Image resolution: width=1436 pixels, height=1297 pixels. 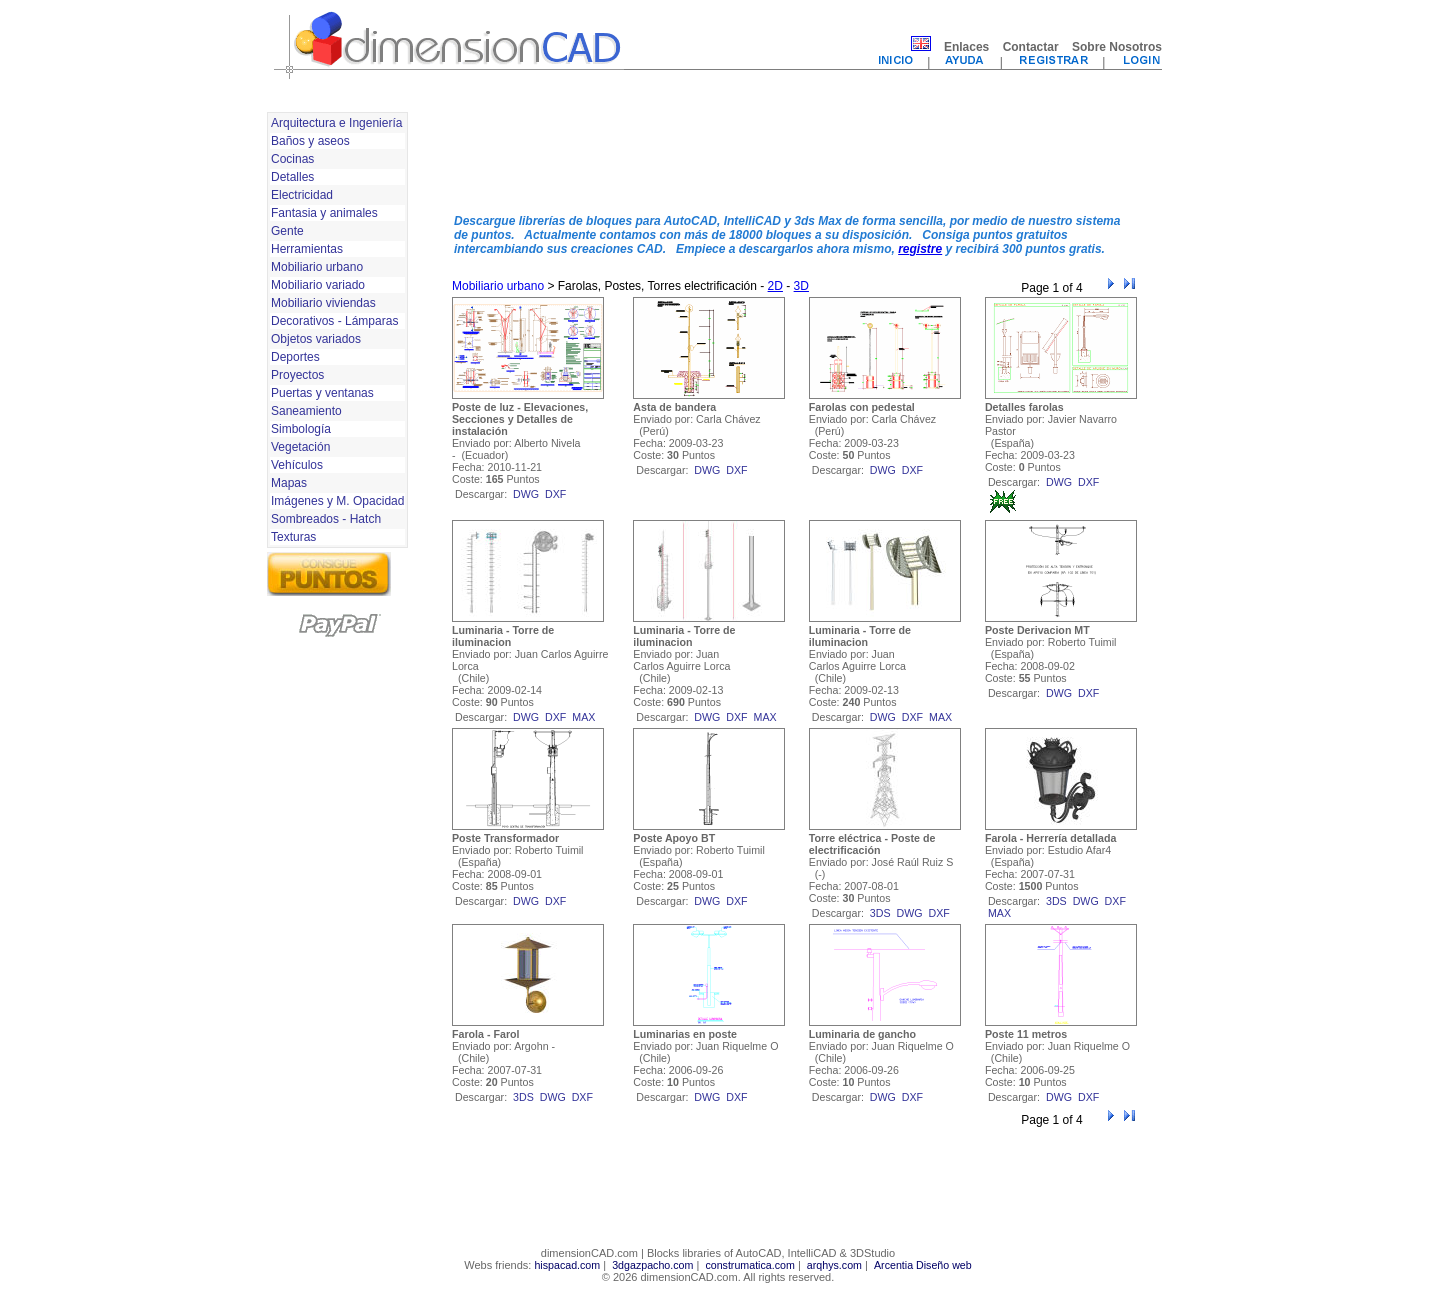 I want to click on max, so click(x=583, y=717).